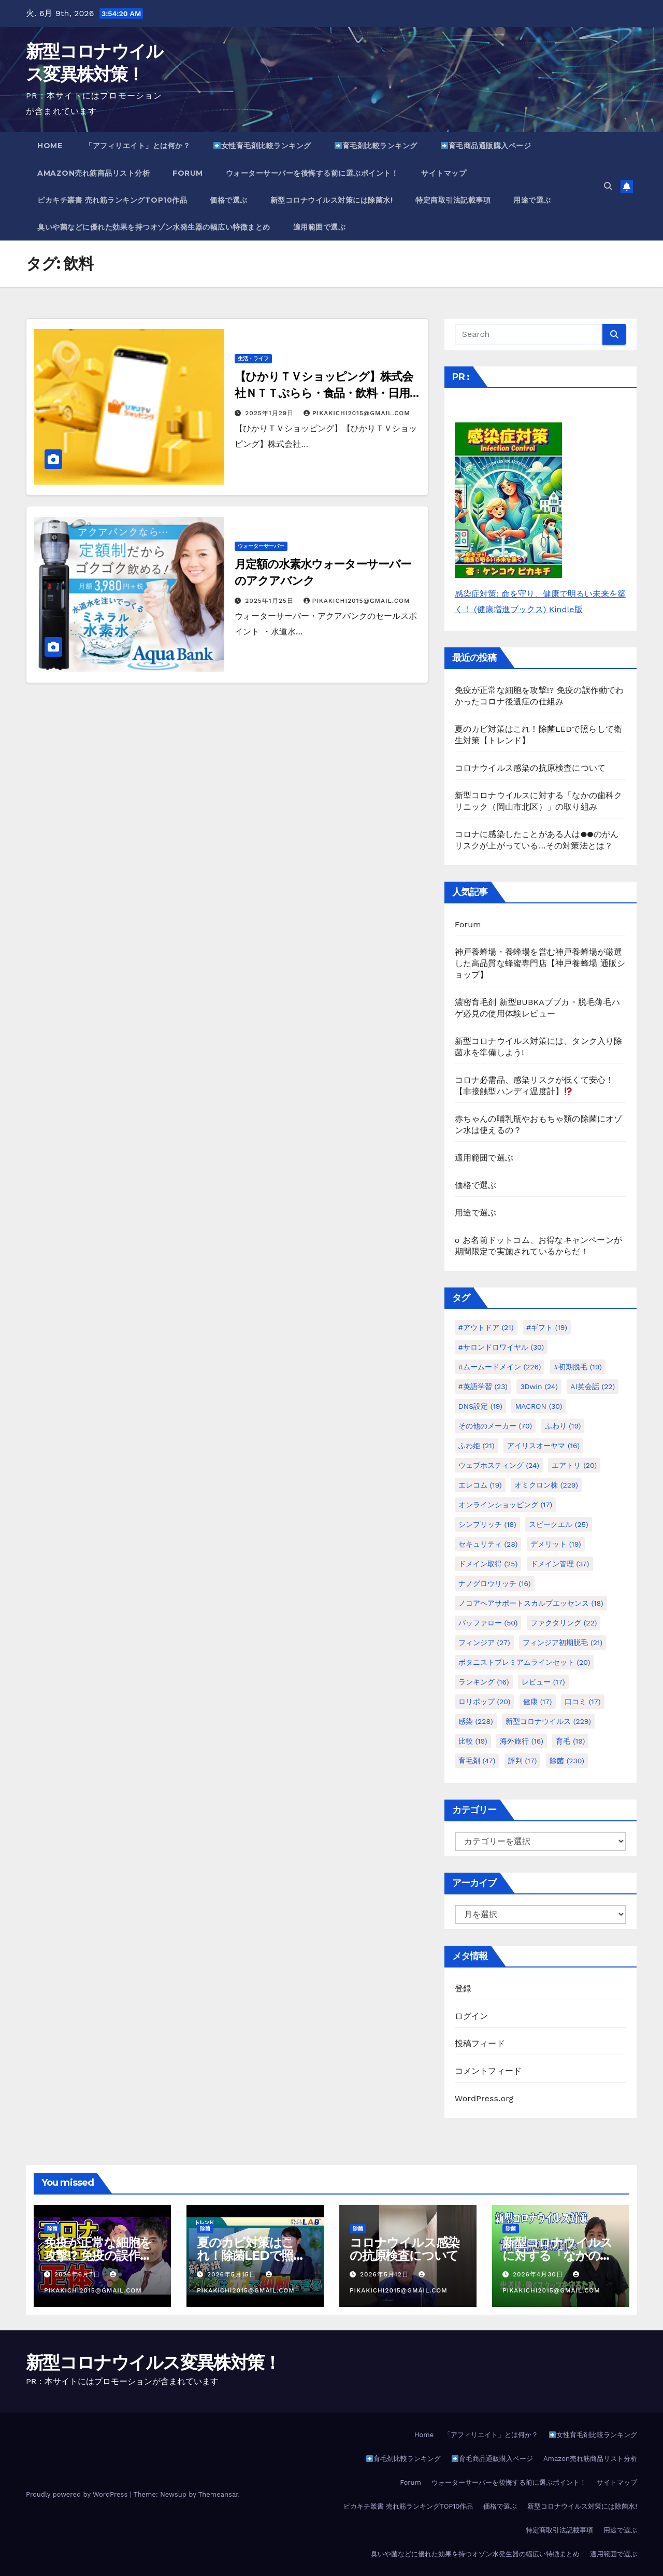  Describe the element at coordinates (218, 2494) in the screenshot. I see `Themeansar` at that location.